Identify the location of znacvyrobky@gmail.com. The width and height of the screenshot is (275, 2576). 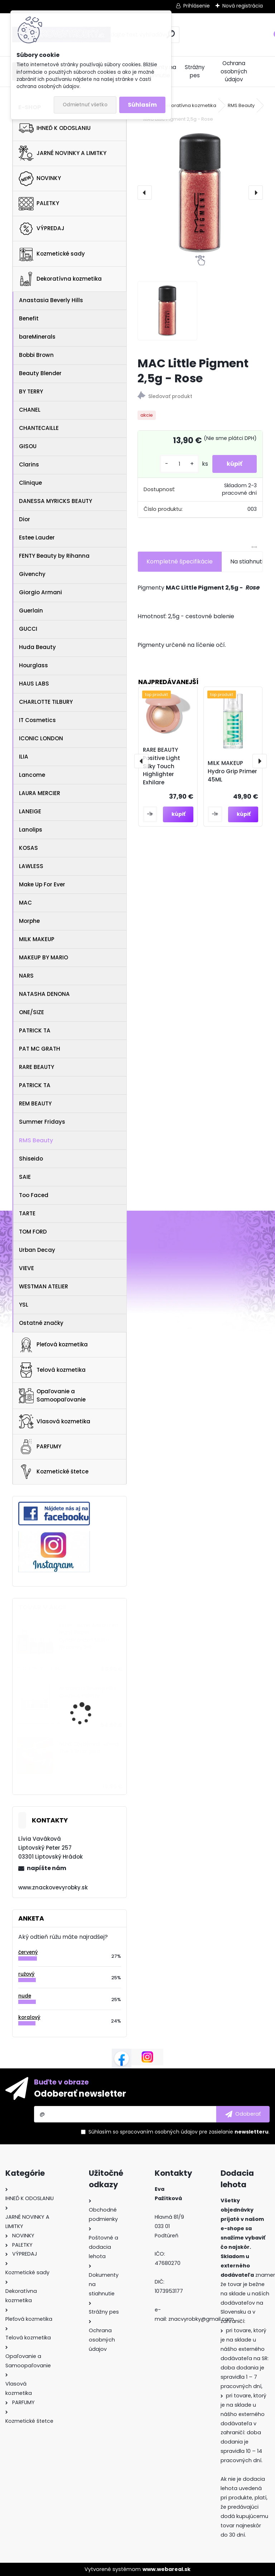
(201, 2319).